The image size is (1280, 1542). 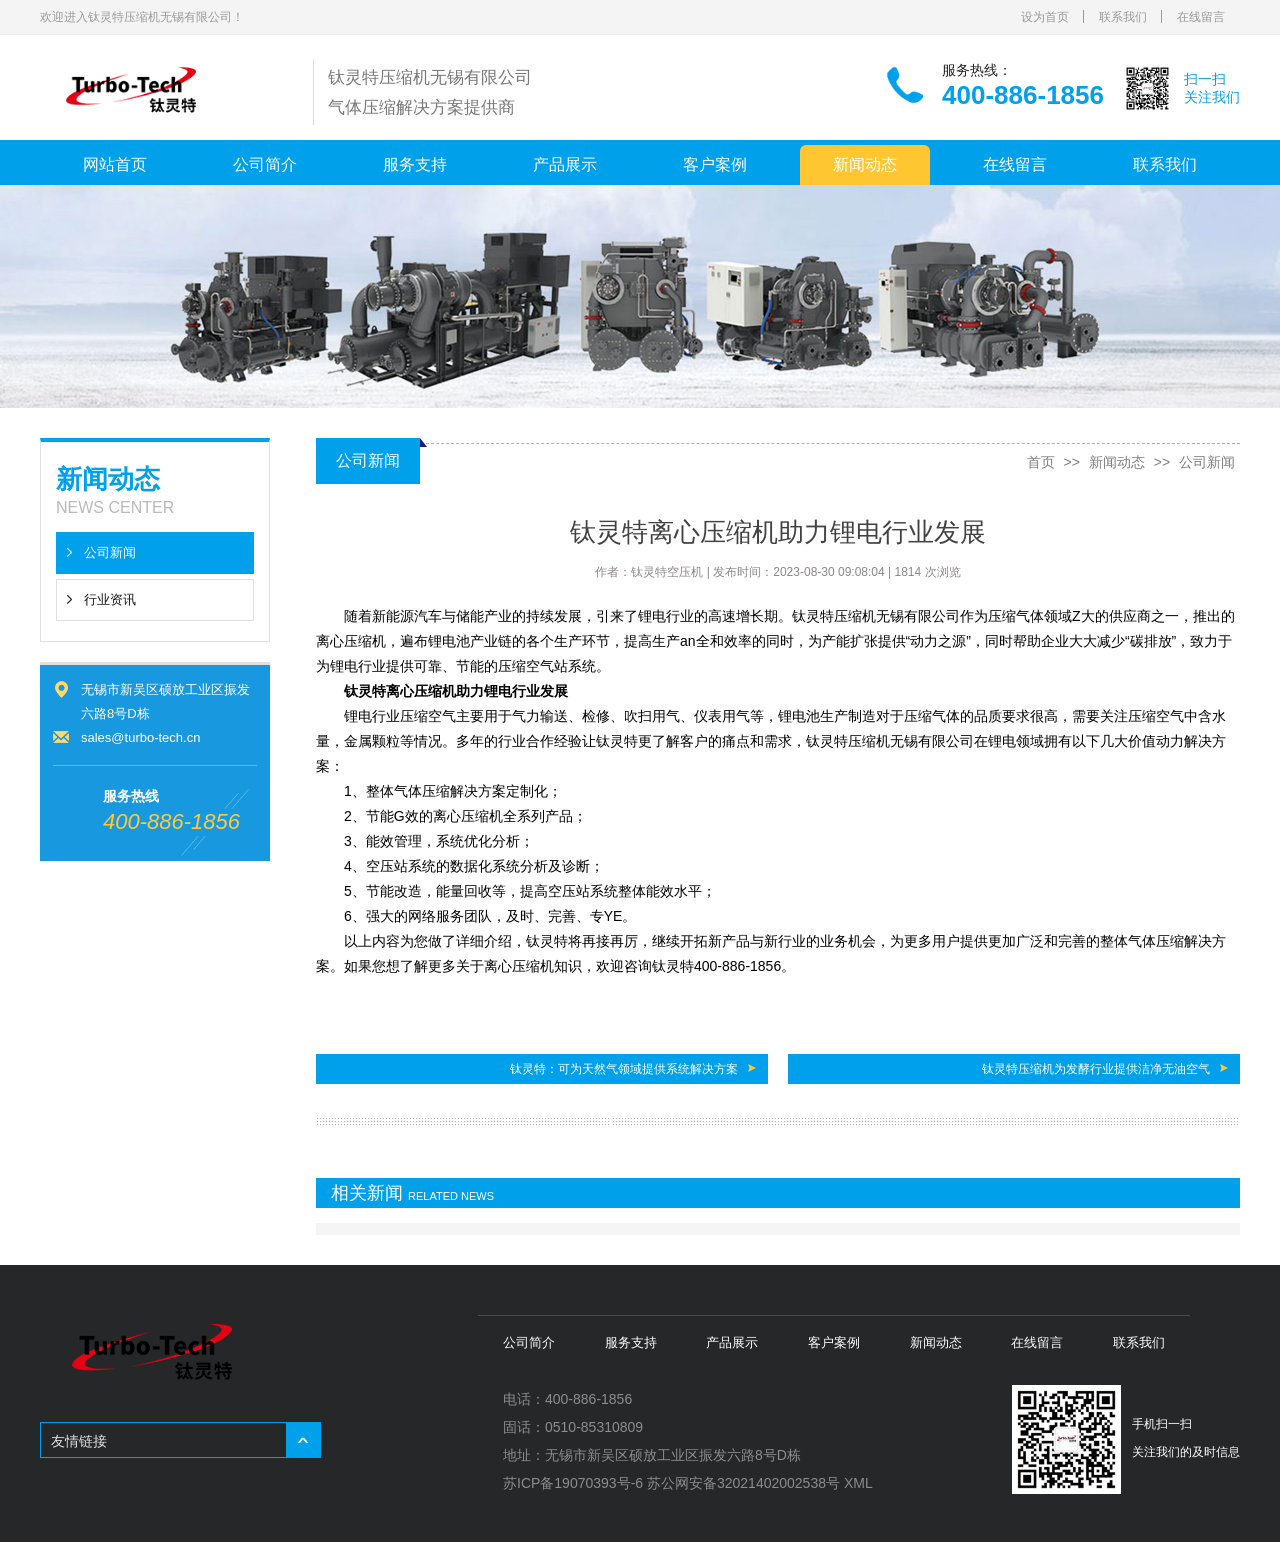 What do you see at coordinates (865, 164) in the screenshot?
I see `新闻动态` at bounding box center [865, 164].